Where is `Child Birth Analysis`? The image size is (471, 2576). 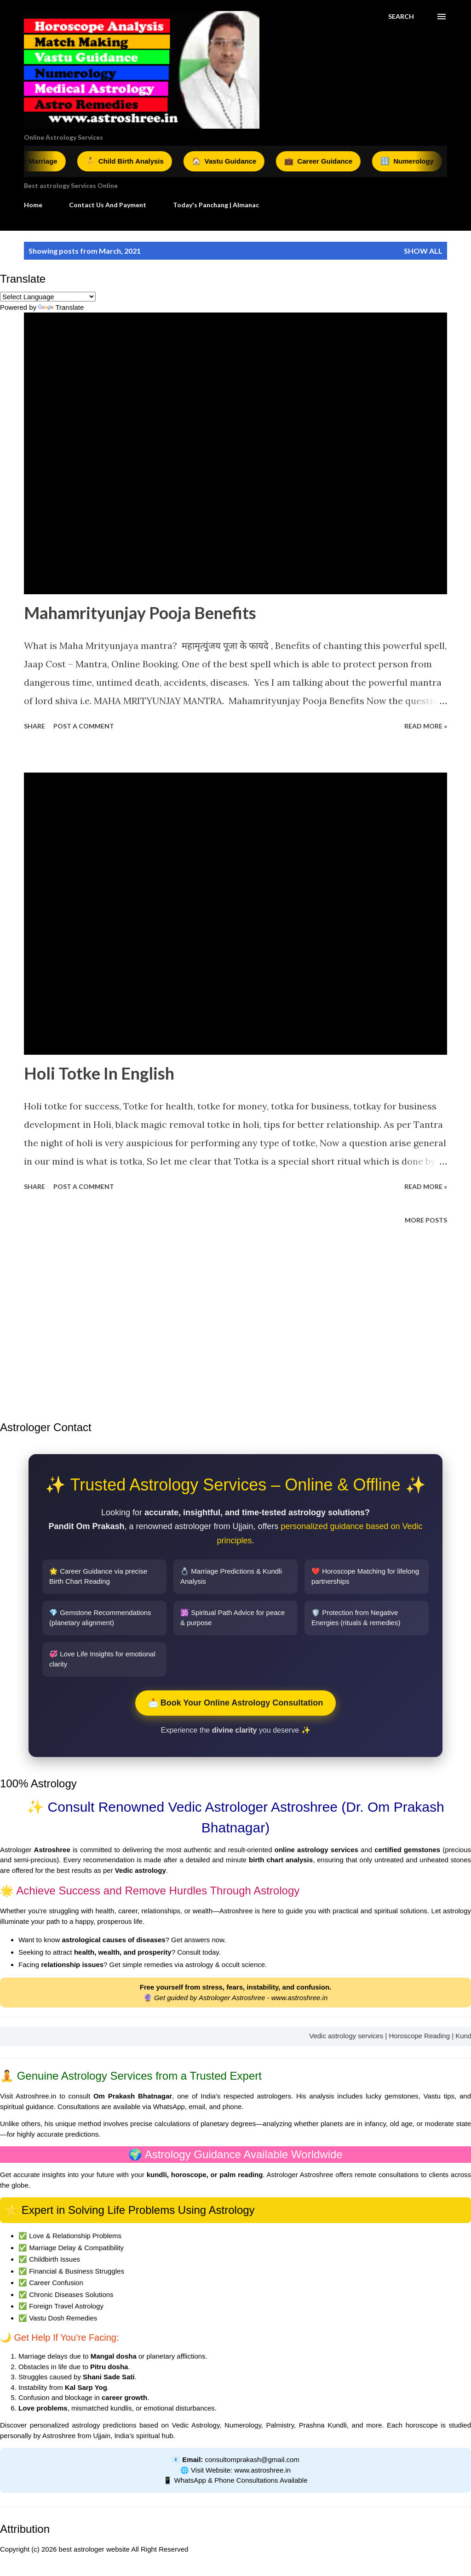 Child Birth Analysis is located at coordinates (134, 161).